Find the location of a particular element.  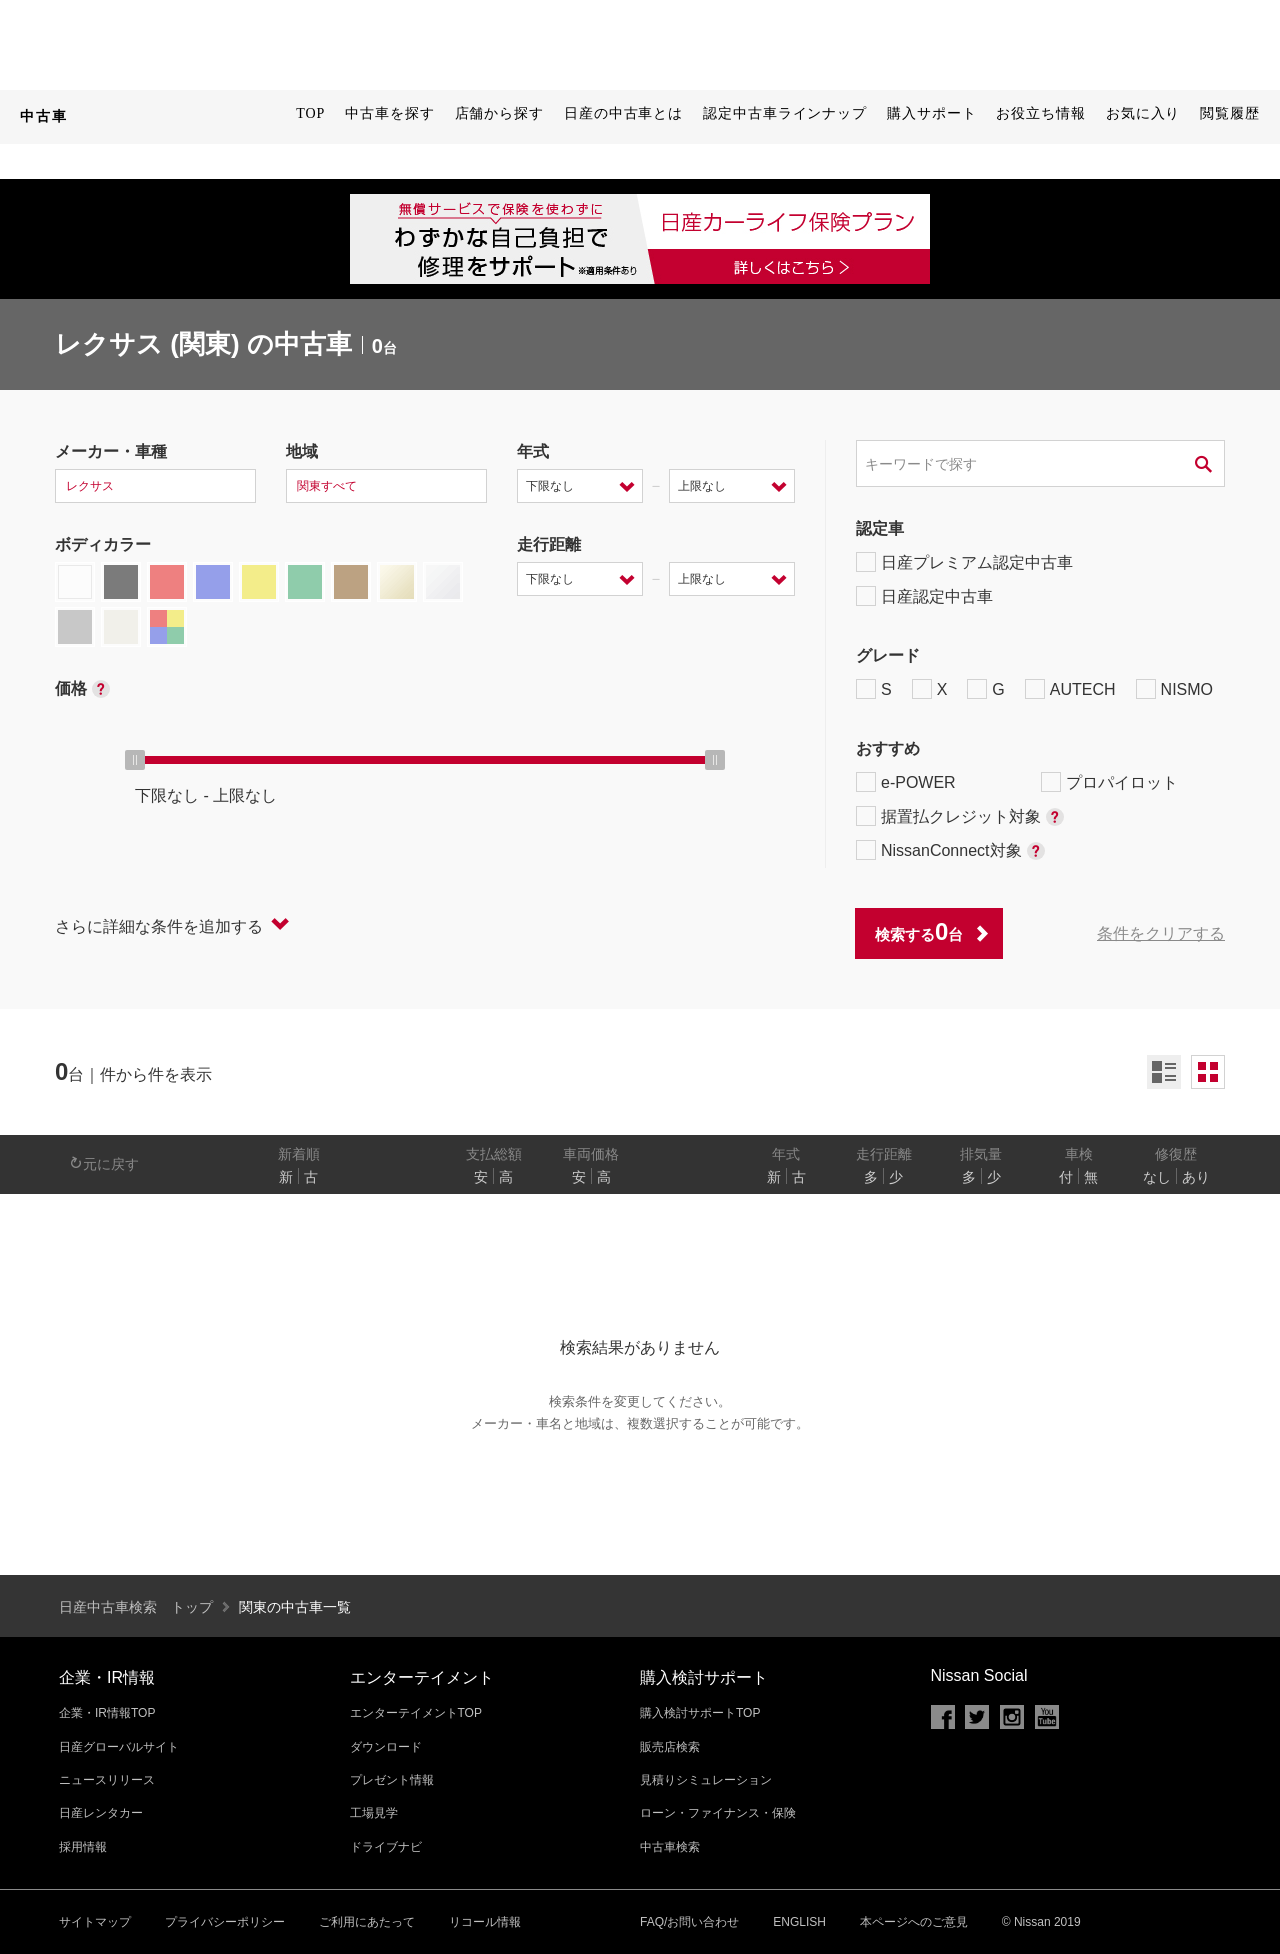

AUTECH is located at coordinates (1070, 689).